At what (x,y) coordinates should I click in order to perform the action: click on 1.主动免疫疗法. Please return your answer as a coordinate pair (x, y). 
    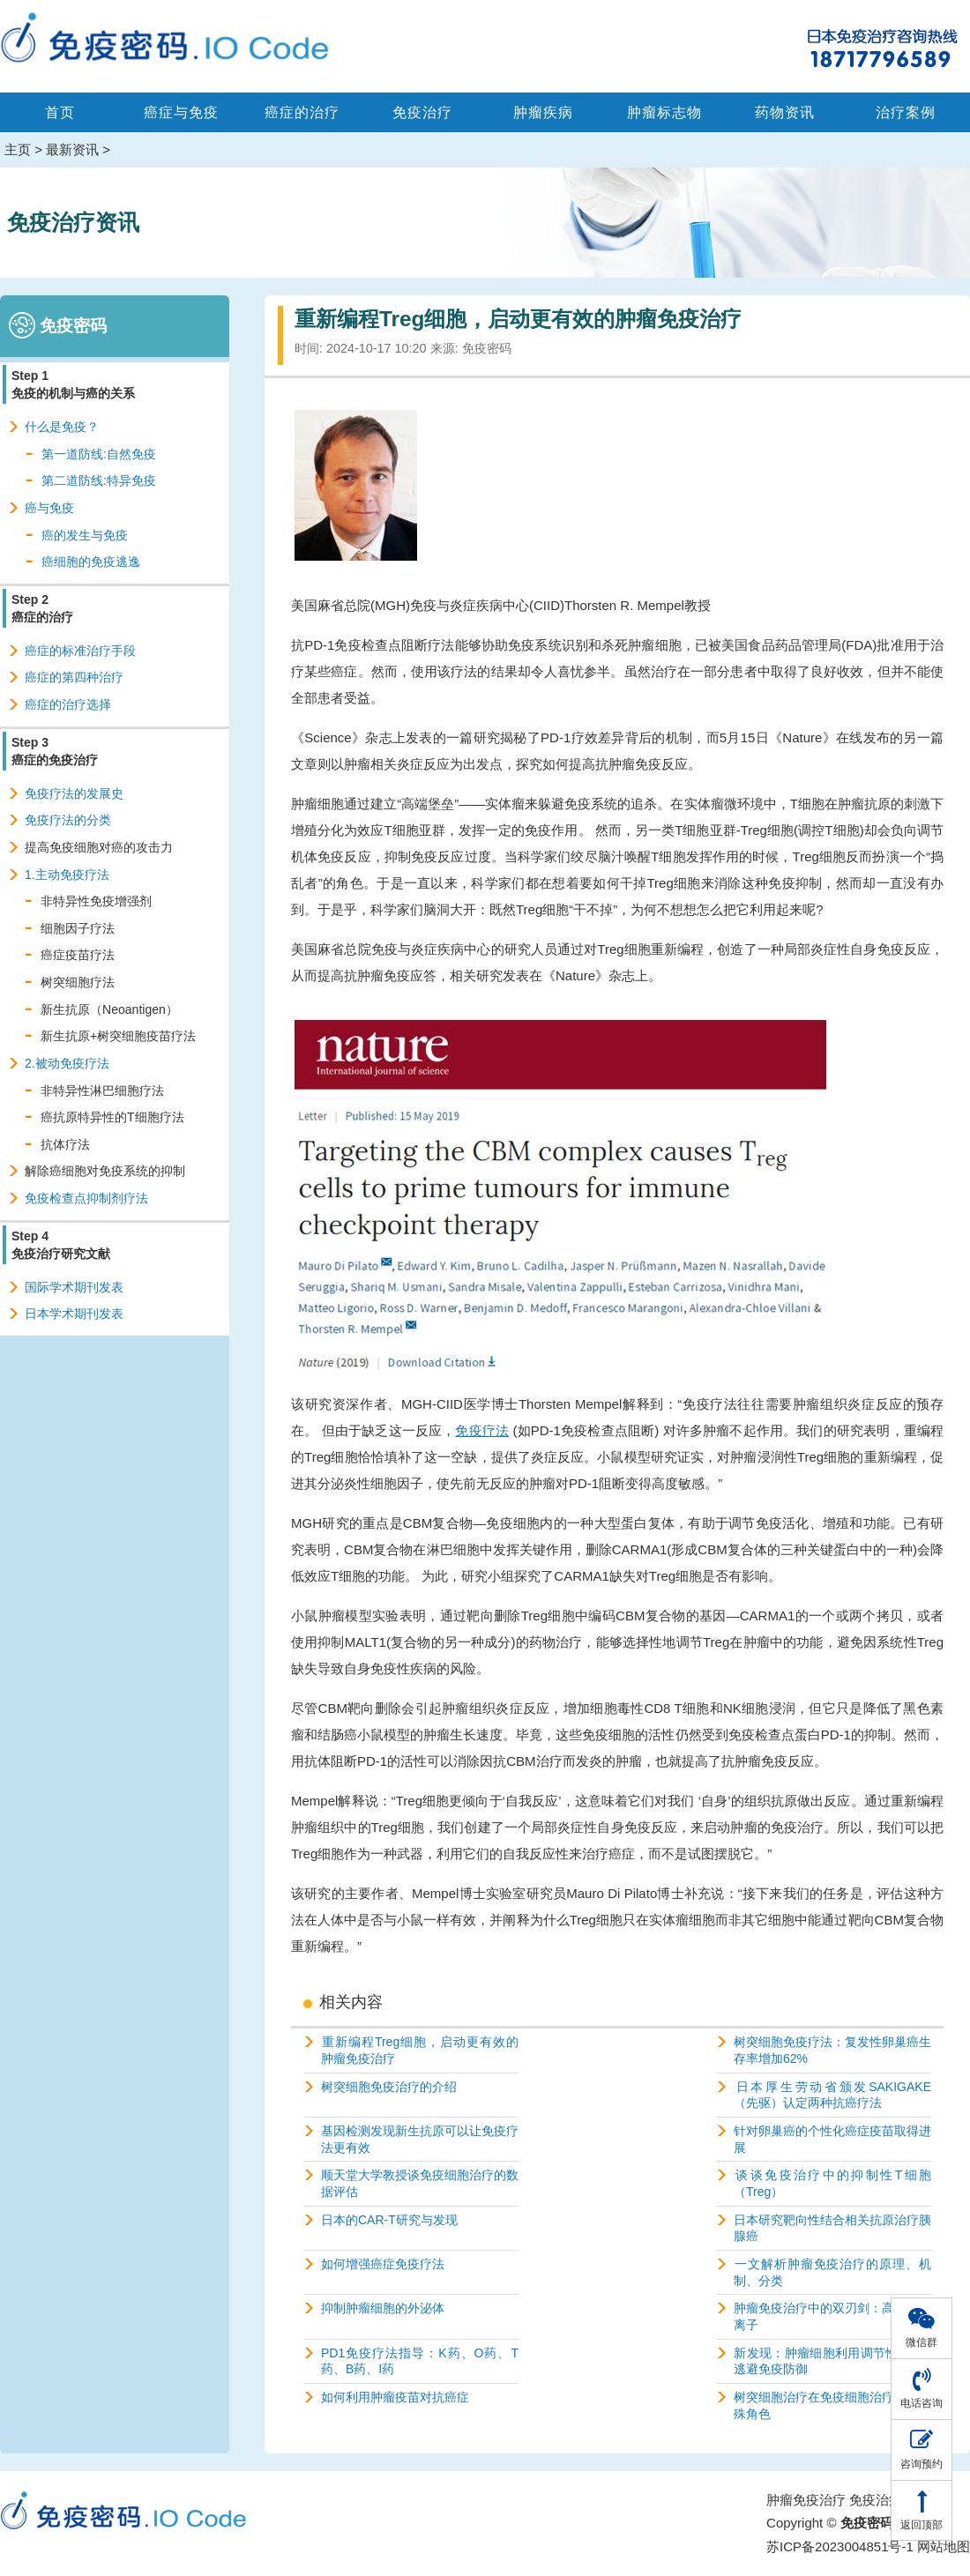
    Looking at the image, I should click on (67, 874).